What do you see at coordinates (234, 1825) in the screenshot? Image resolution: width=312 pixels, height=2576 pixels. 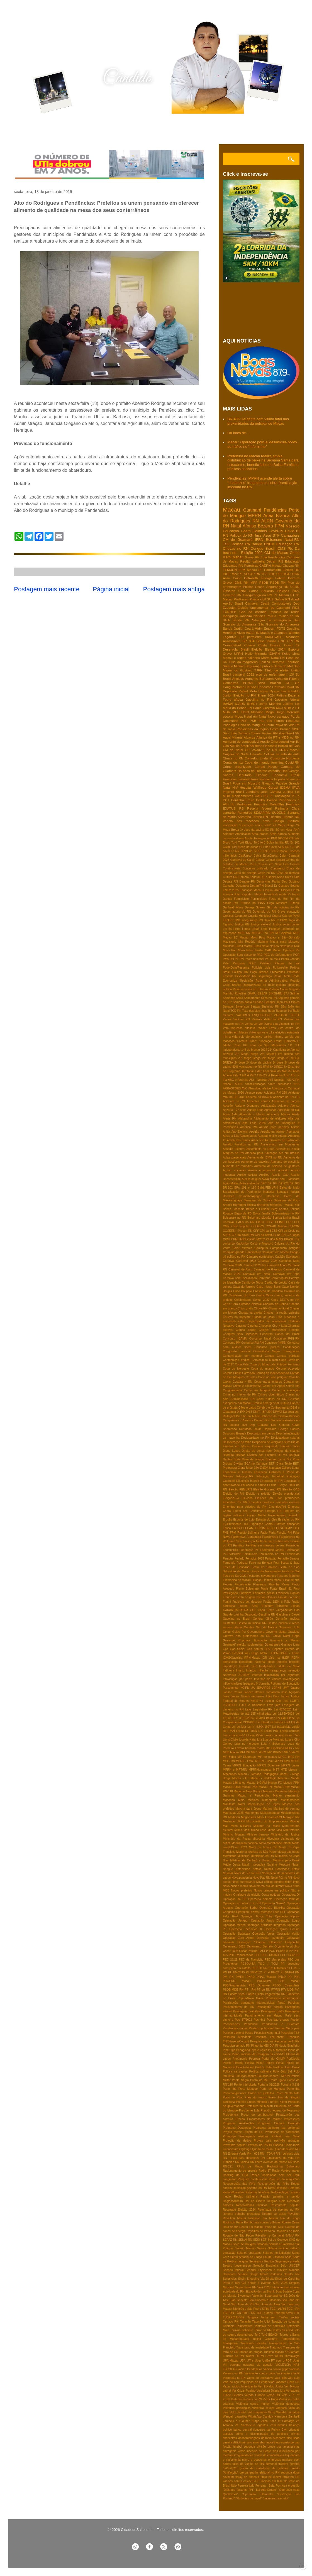 I see `Milho` at bounding box center [234, 1825].